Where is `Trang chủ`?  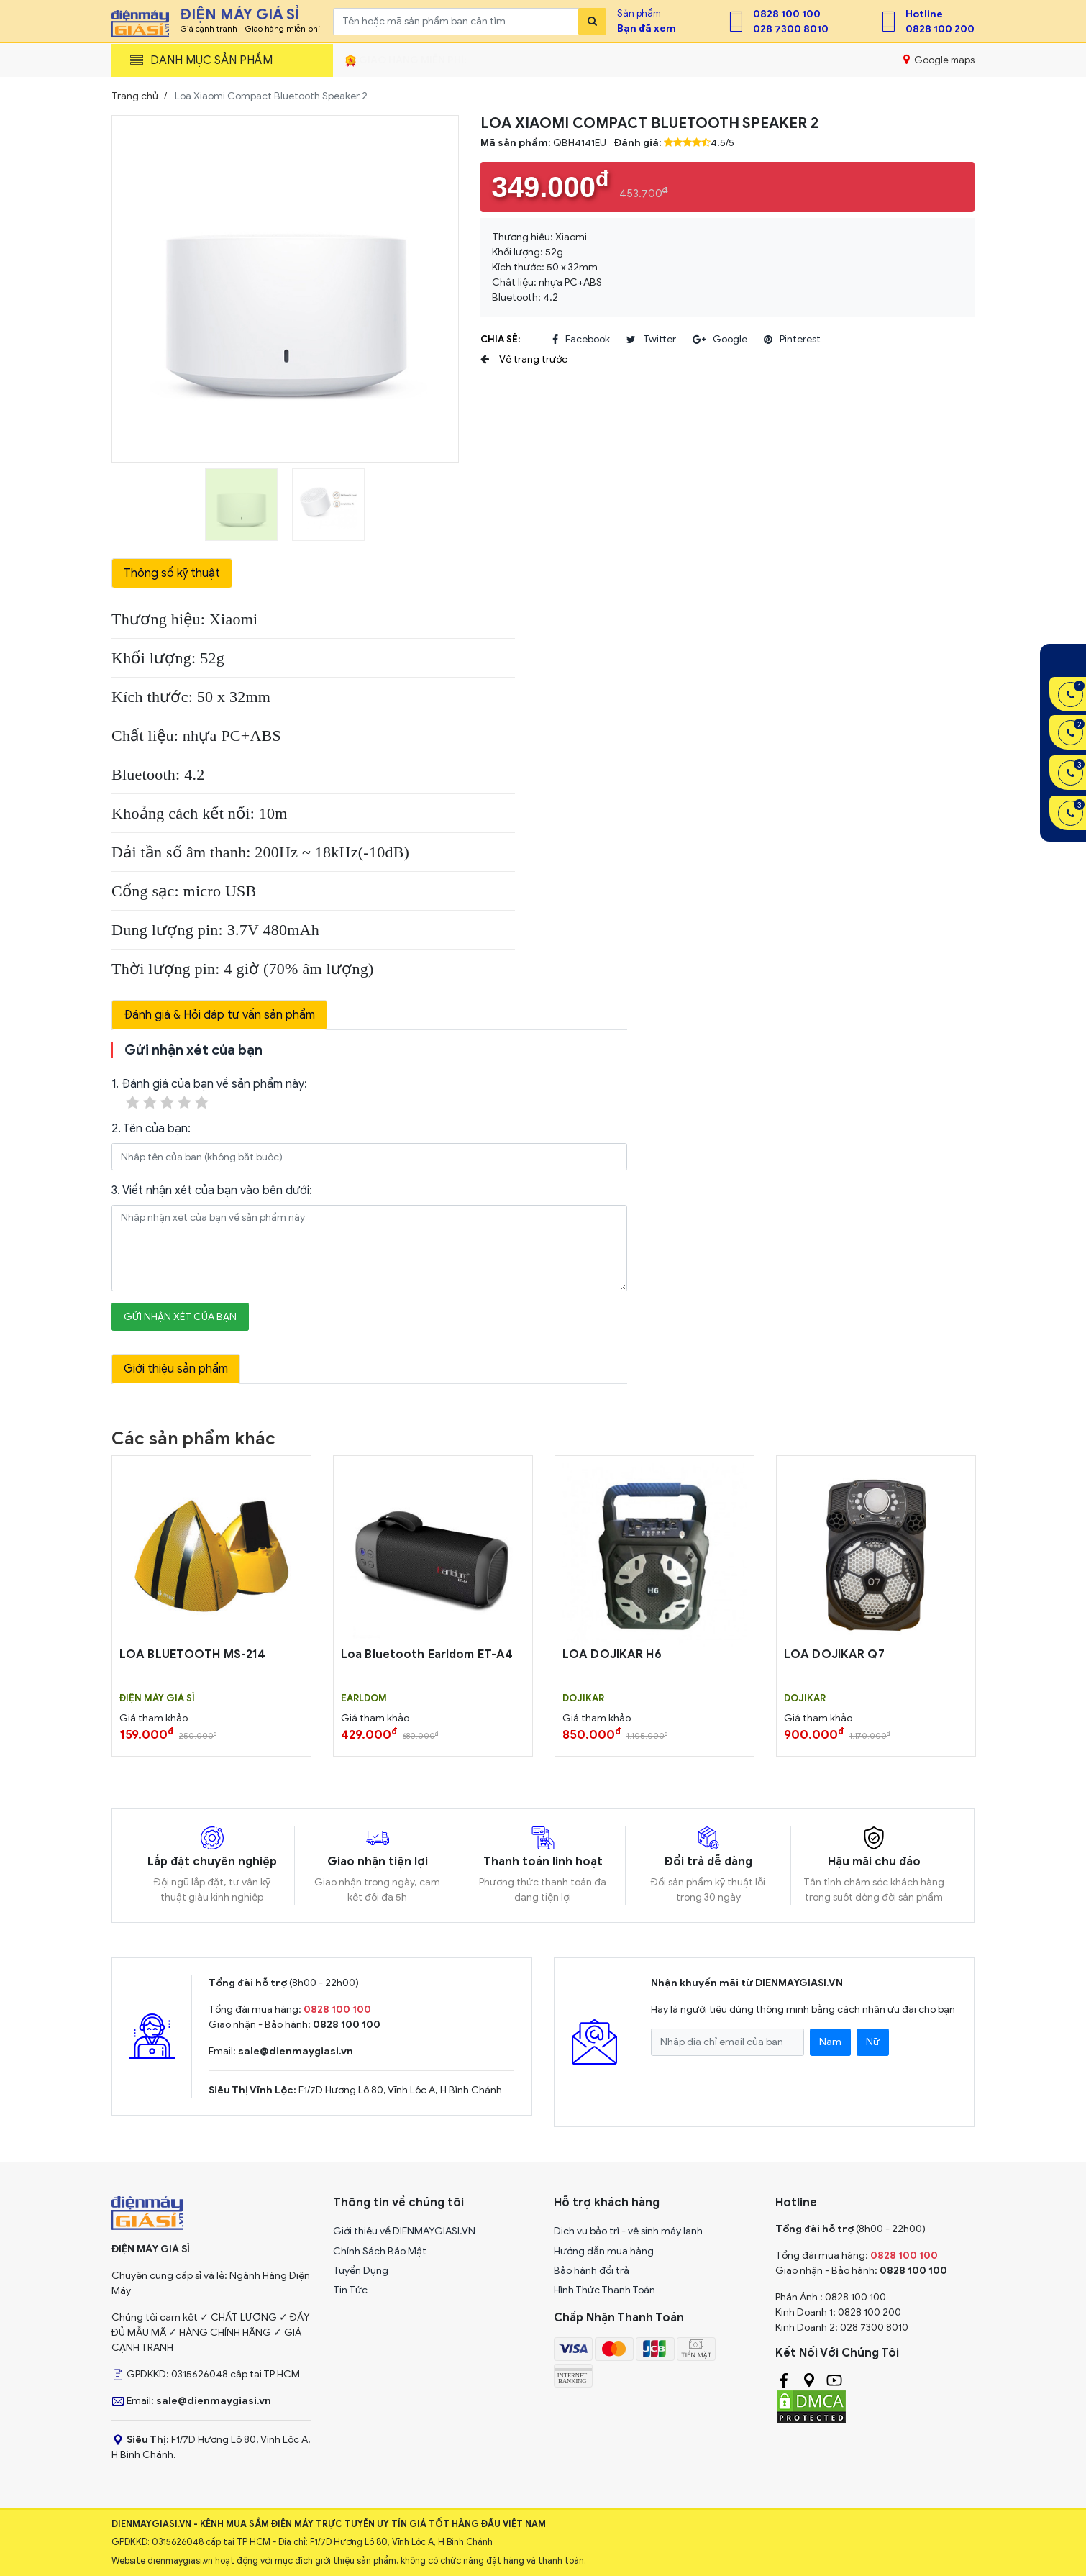
Trang chủ is located at coordinates (134, 96).